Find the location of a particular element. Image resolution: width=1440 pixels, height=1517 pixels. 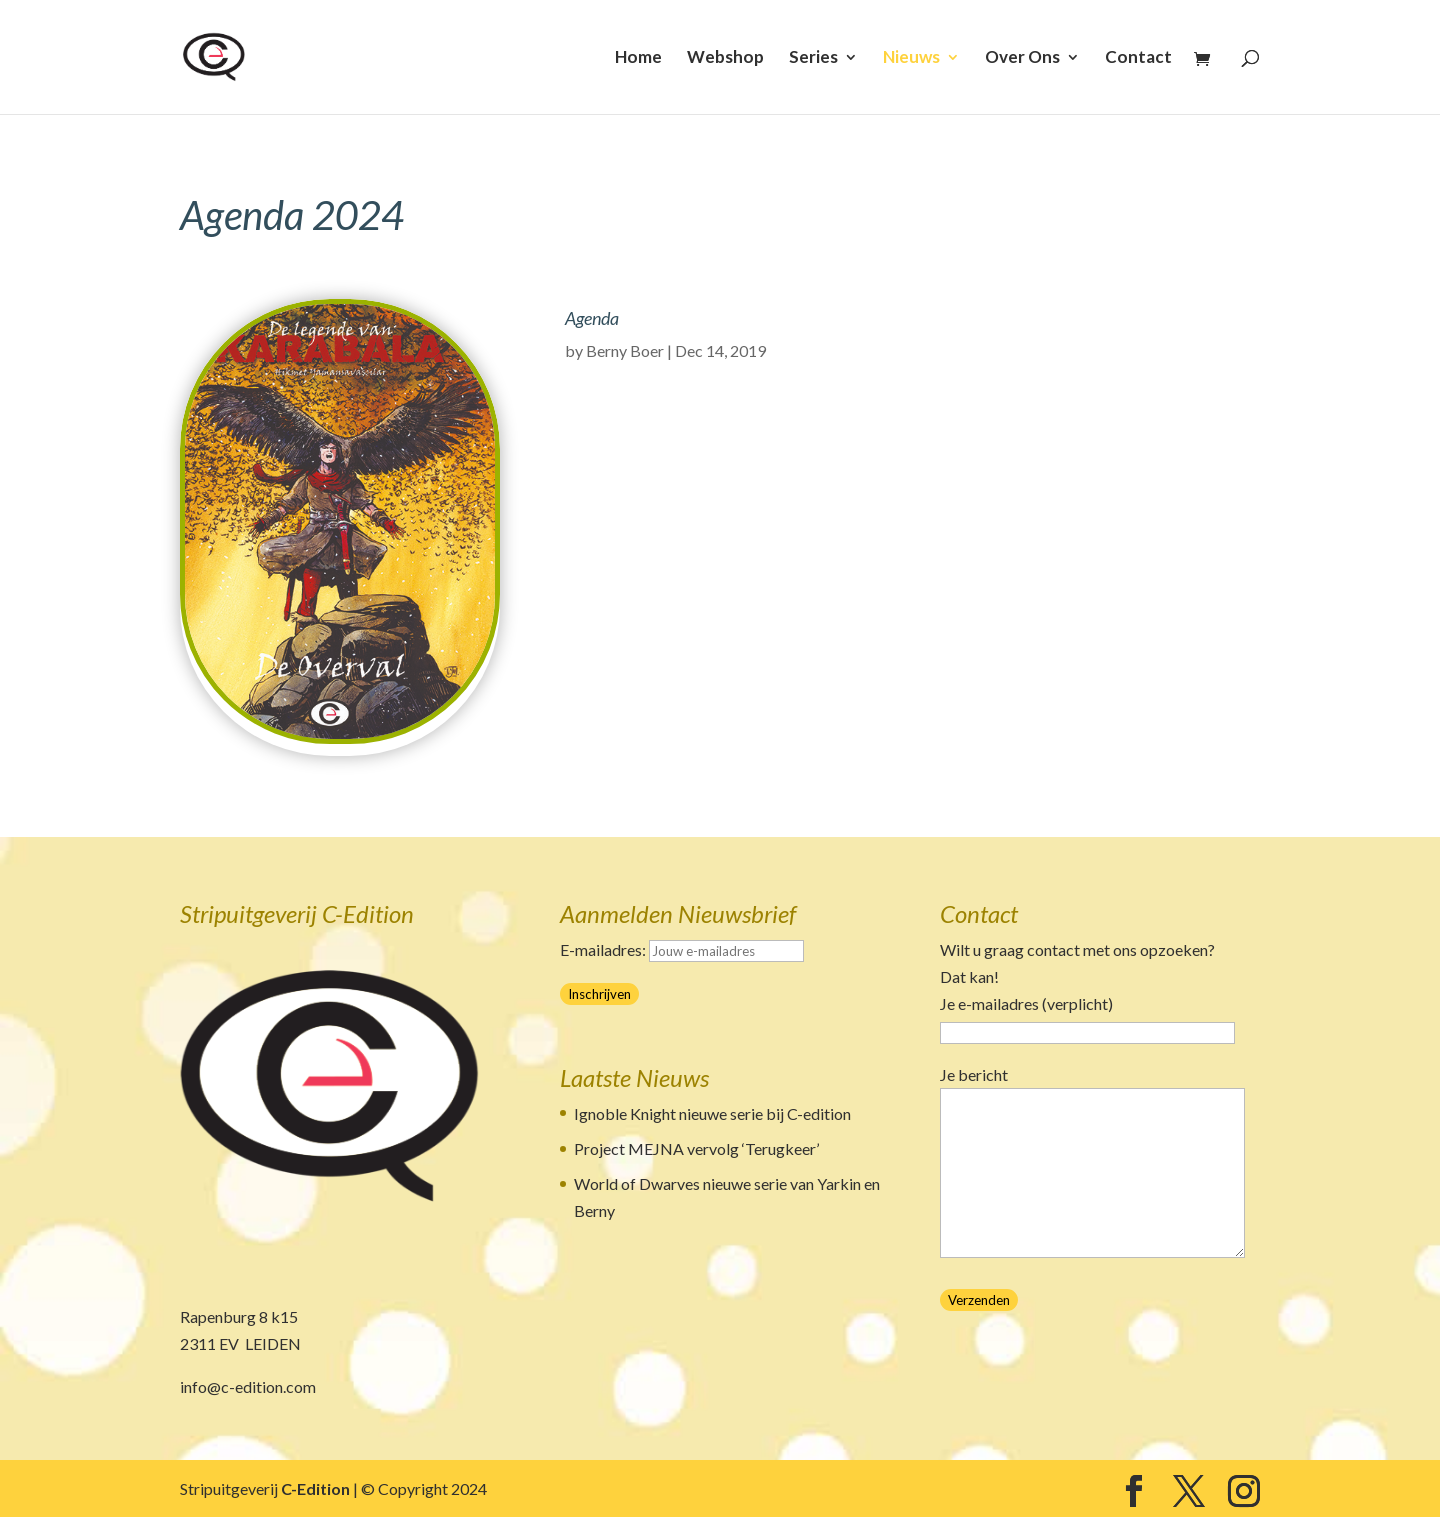

Home is located at coordinates (638, 58).